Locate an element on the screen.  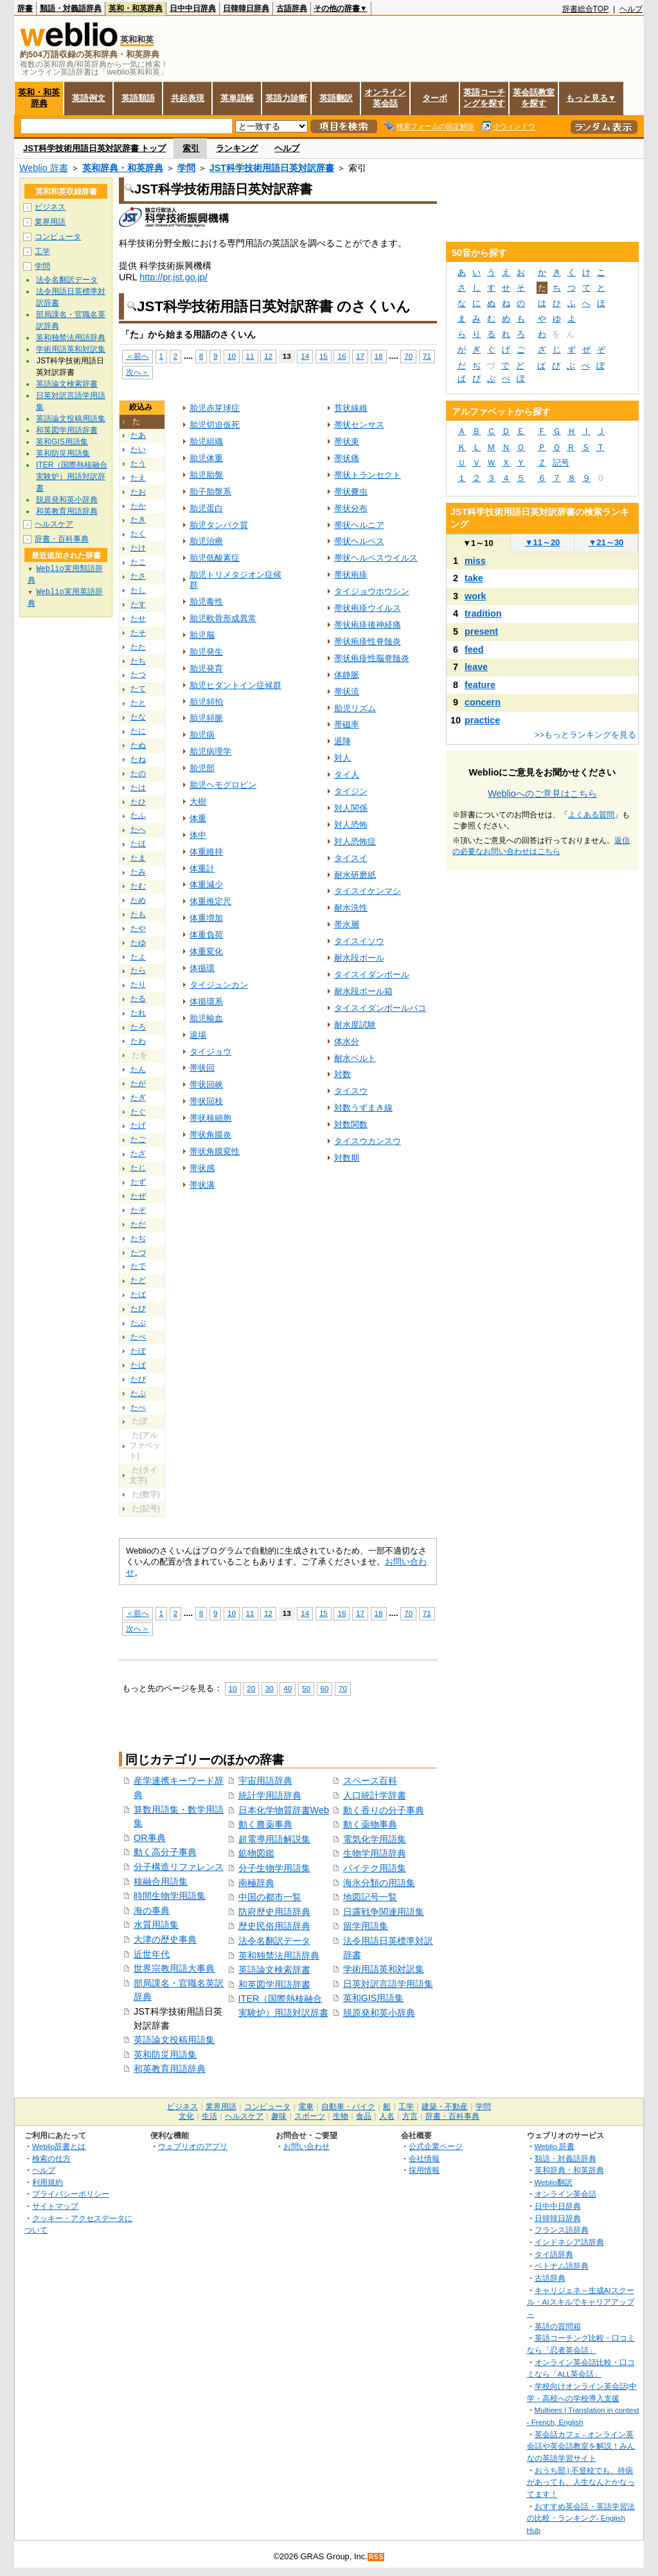
共起表現 is located at coordinates (187, 98).